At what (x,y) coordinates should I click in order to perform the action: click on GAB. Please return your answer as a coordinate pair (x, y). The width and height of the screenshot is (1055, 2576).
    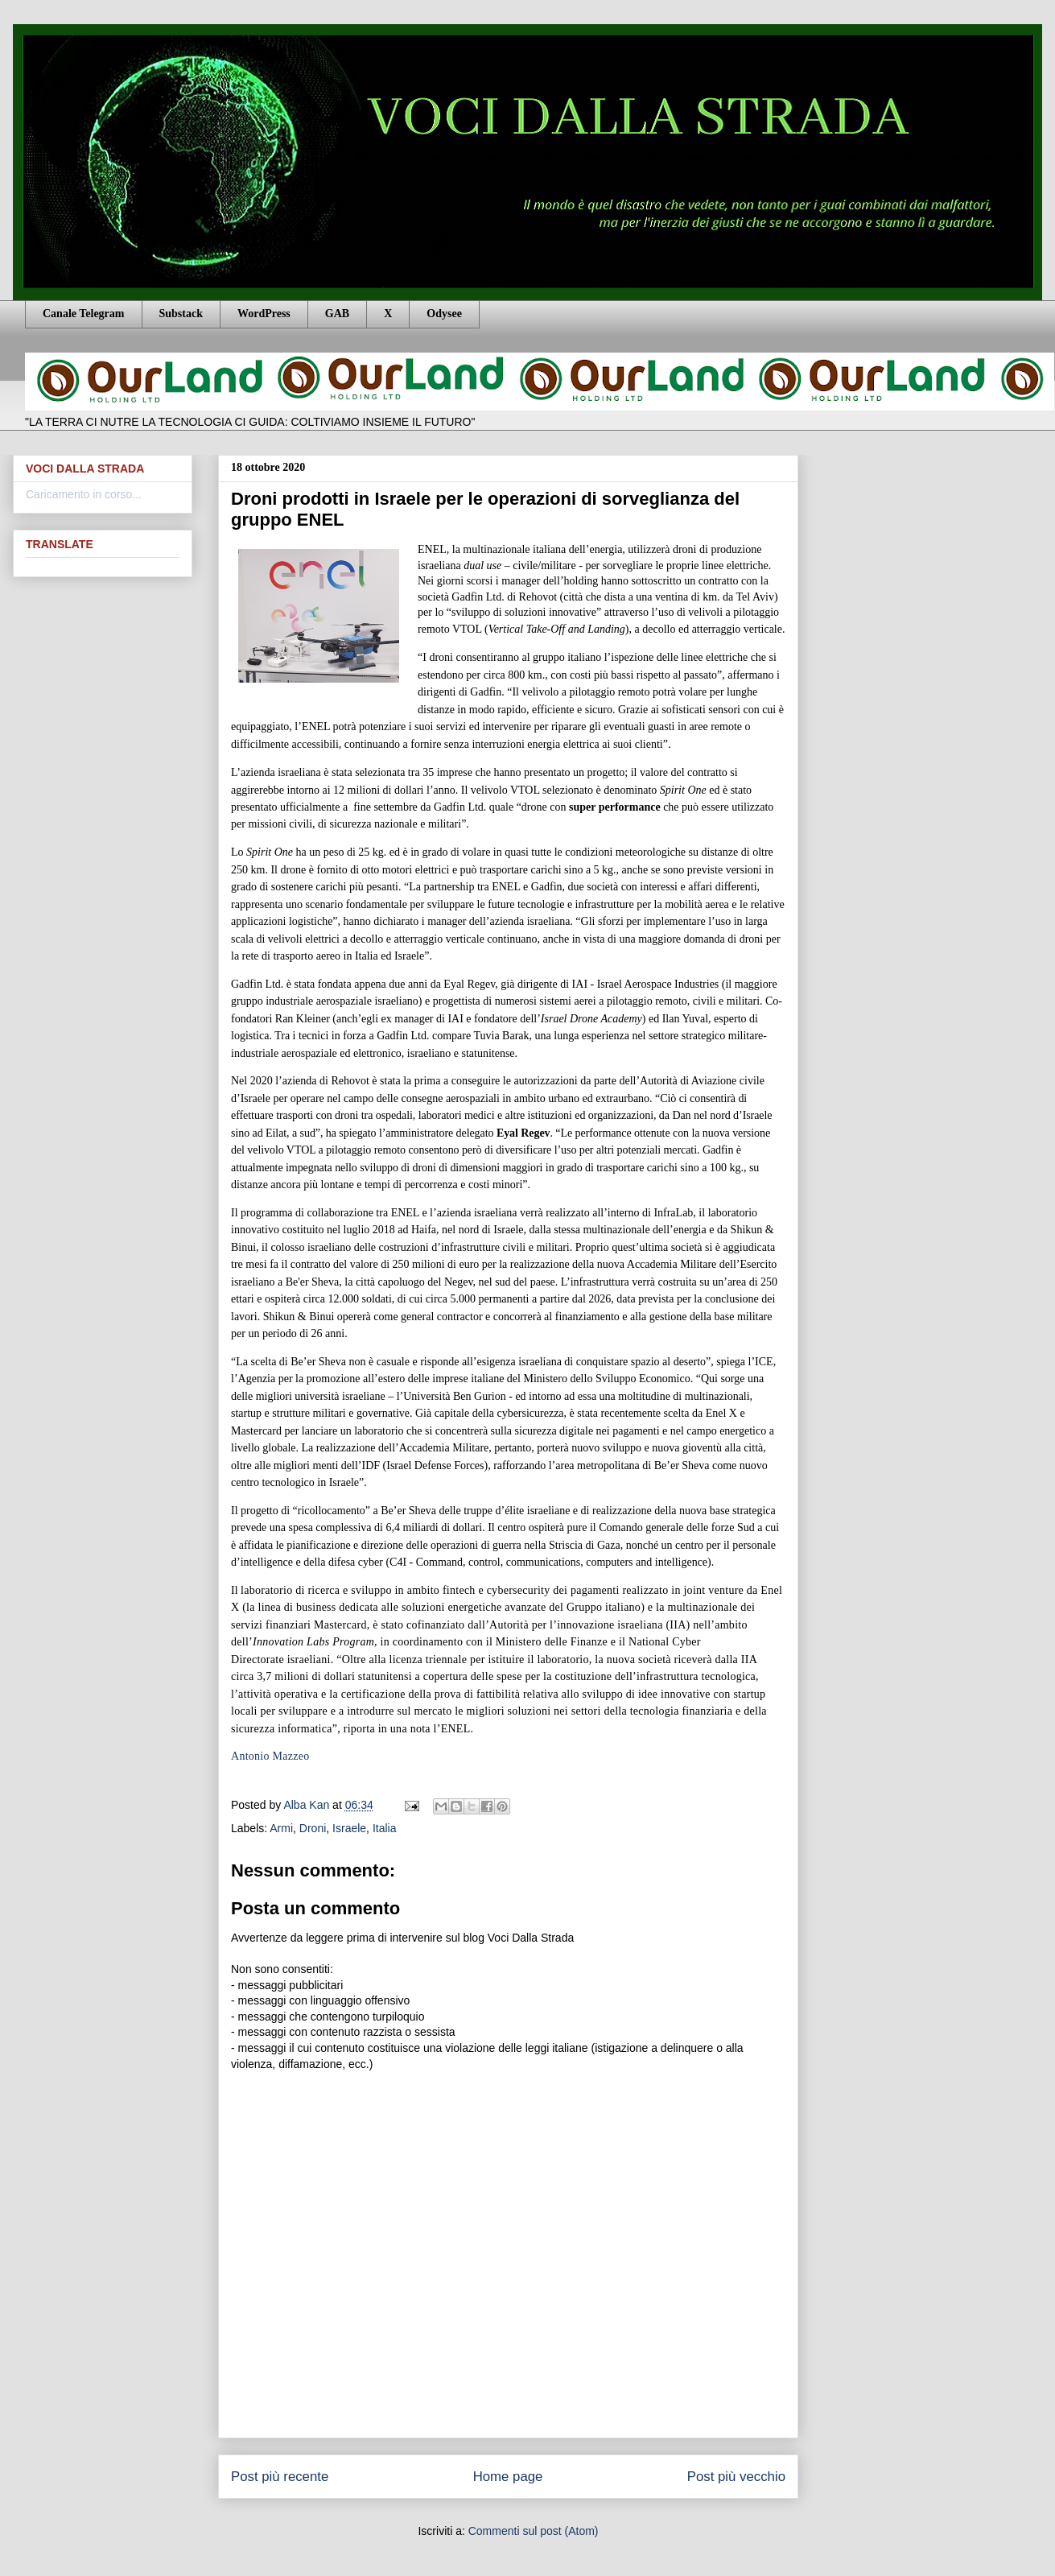
    Looking at the image, I should click on (337, 314).